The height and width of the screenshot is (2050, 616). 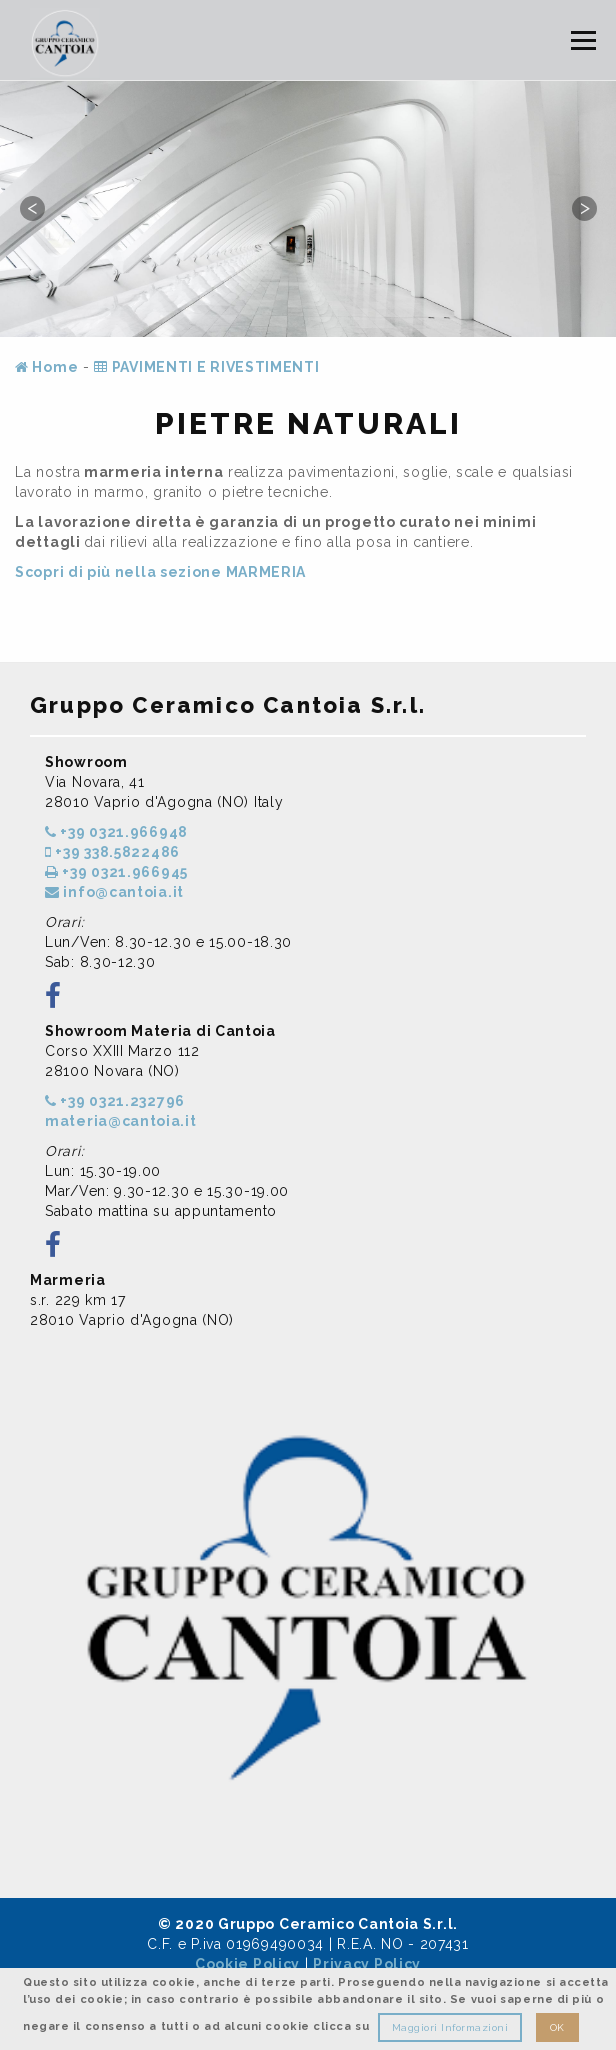 I want to click on Privacy Policy, so click(x=367, y=1964).